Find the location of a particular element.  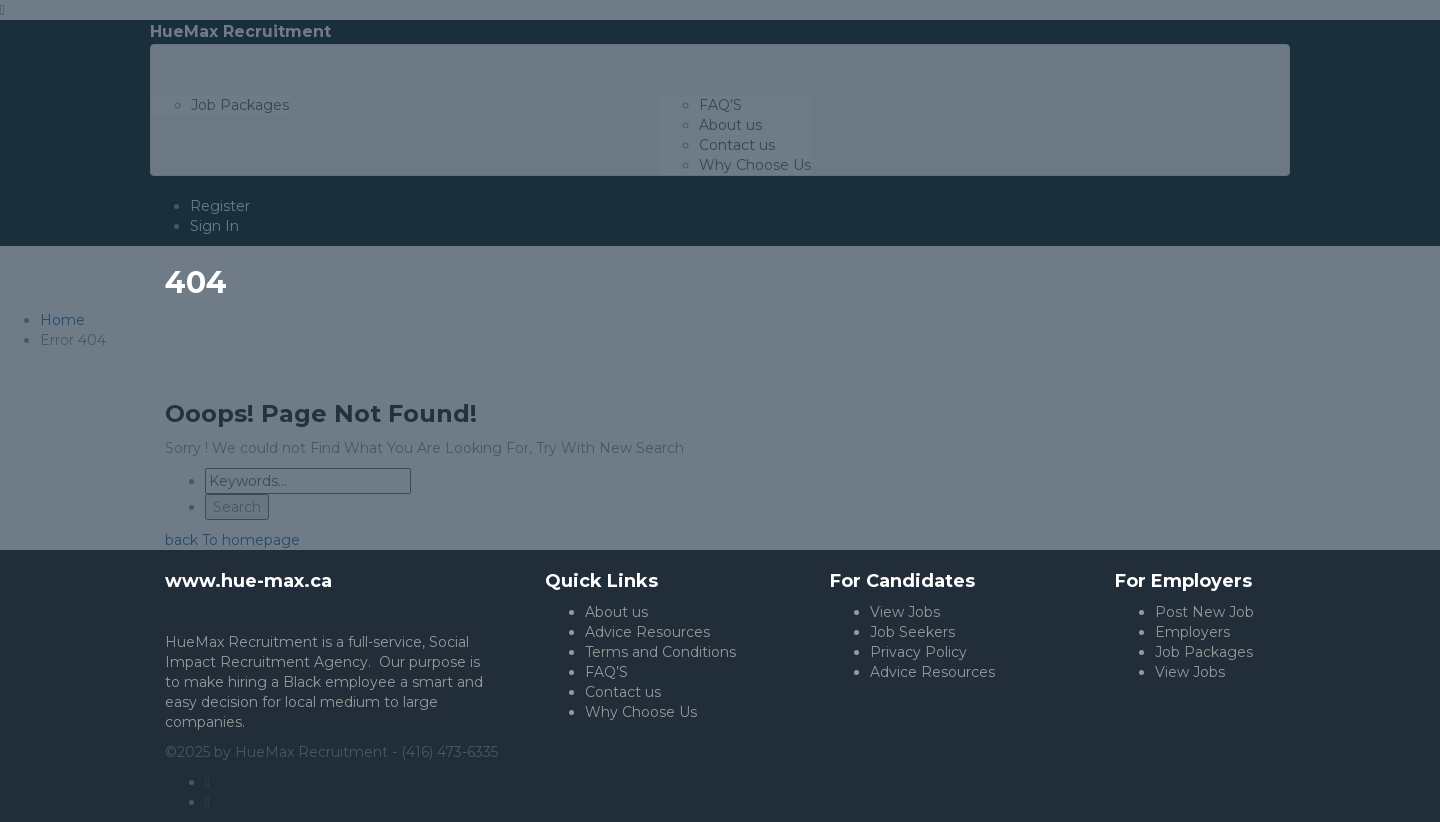

Why Choose Us is located at coordinates (641, 712).